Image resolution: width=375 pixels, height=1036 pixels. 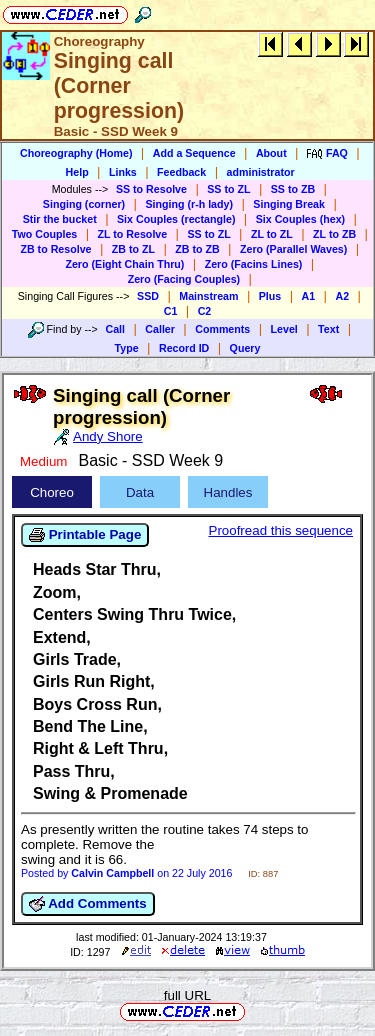 I want to click on Six Couples (rectangle), so click(x=176, y=219).